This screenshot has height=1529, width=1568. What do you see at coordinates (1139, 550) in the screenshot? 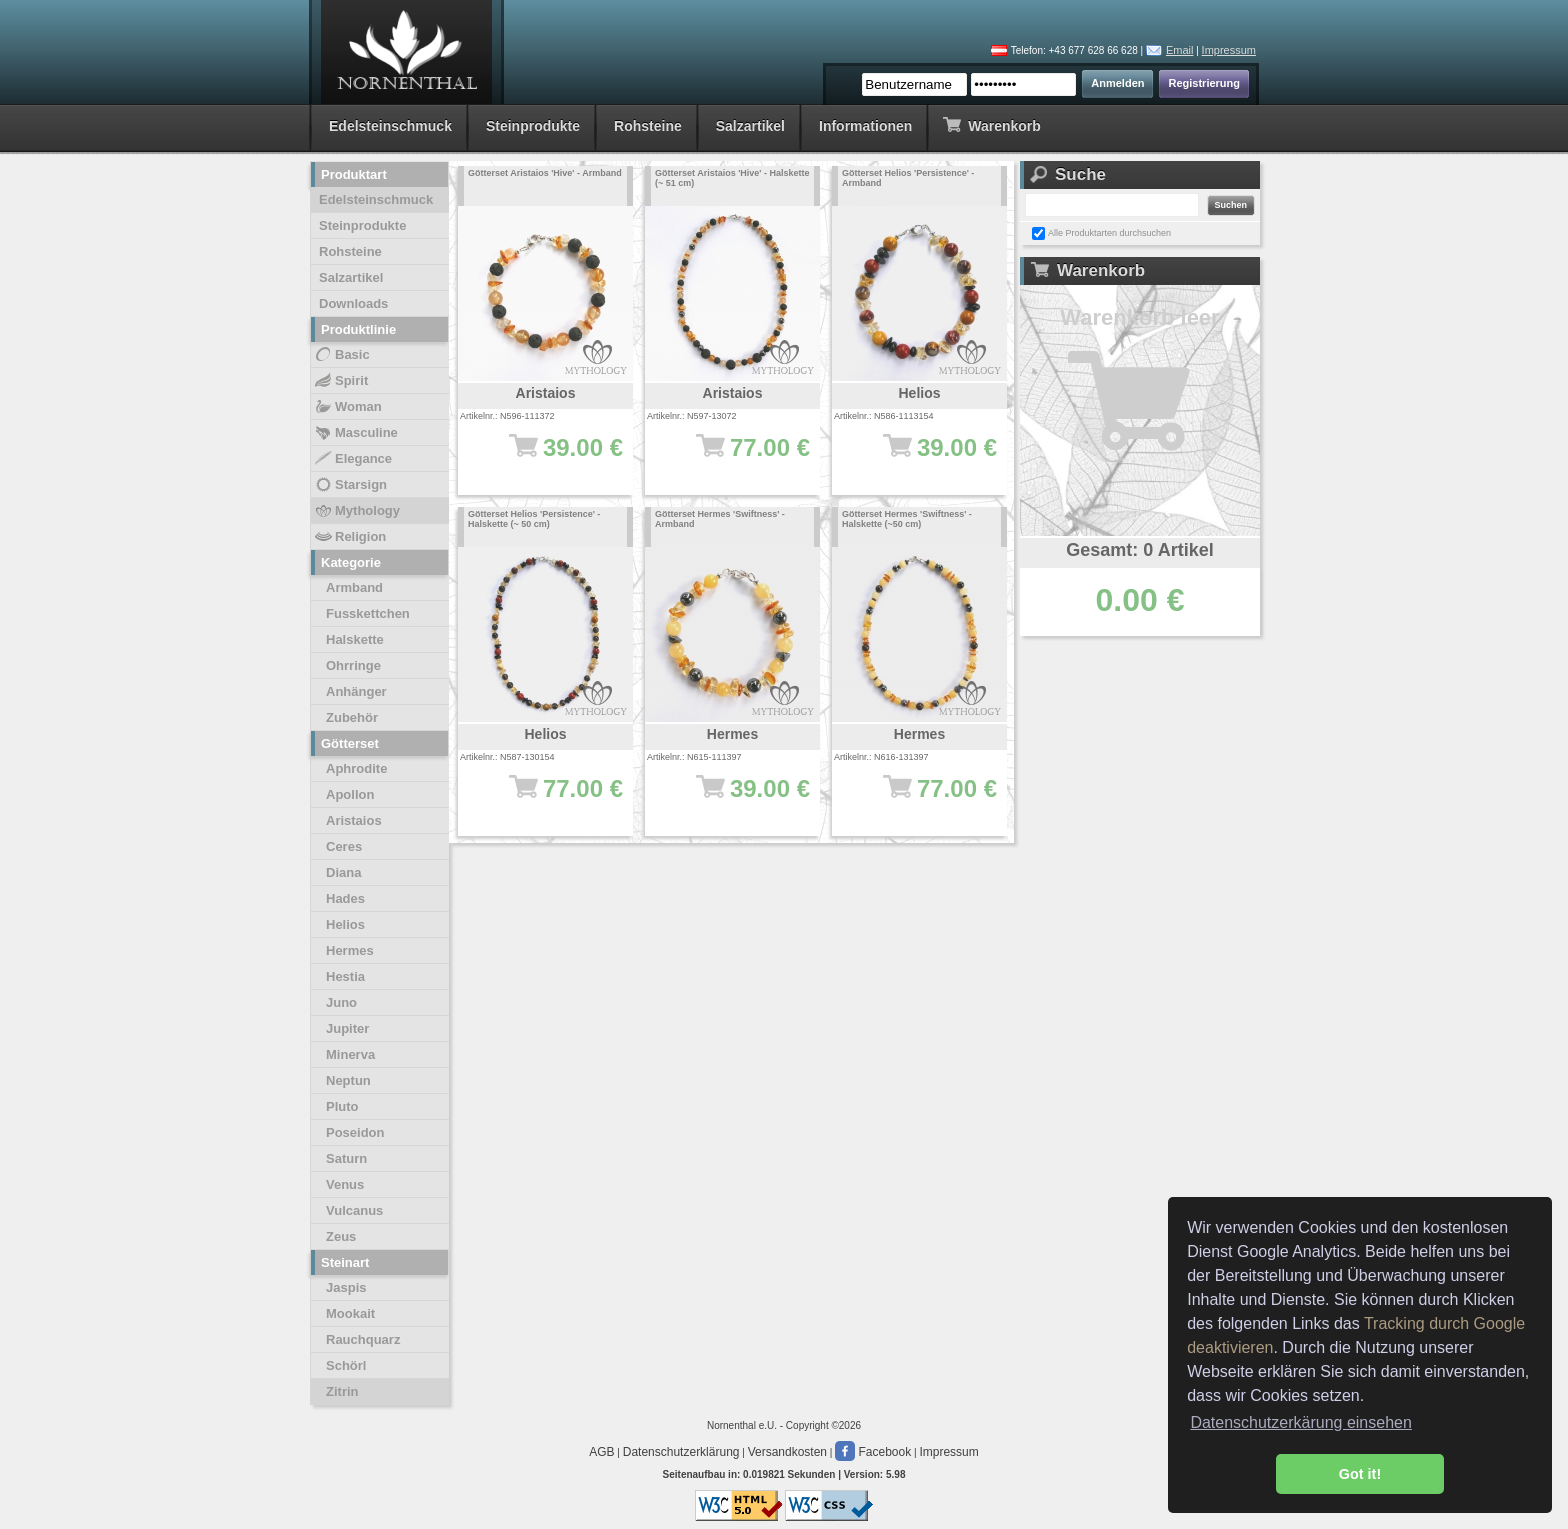
I see `Gesamt: 0 Artikel` at bounding box center [1139, 550].